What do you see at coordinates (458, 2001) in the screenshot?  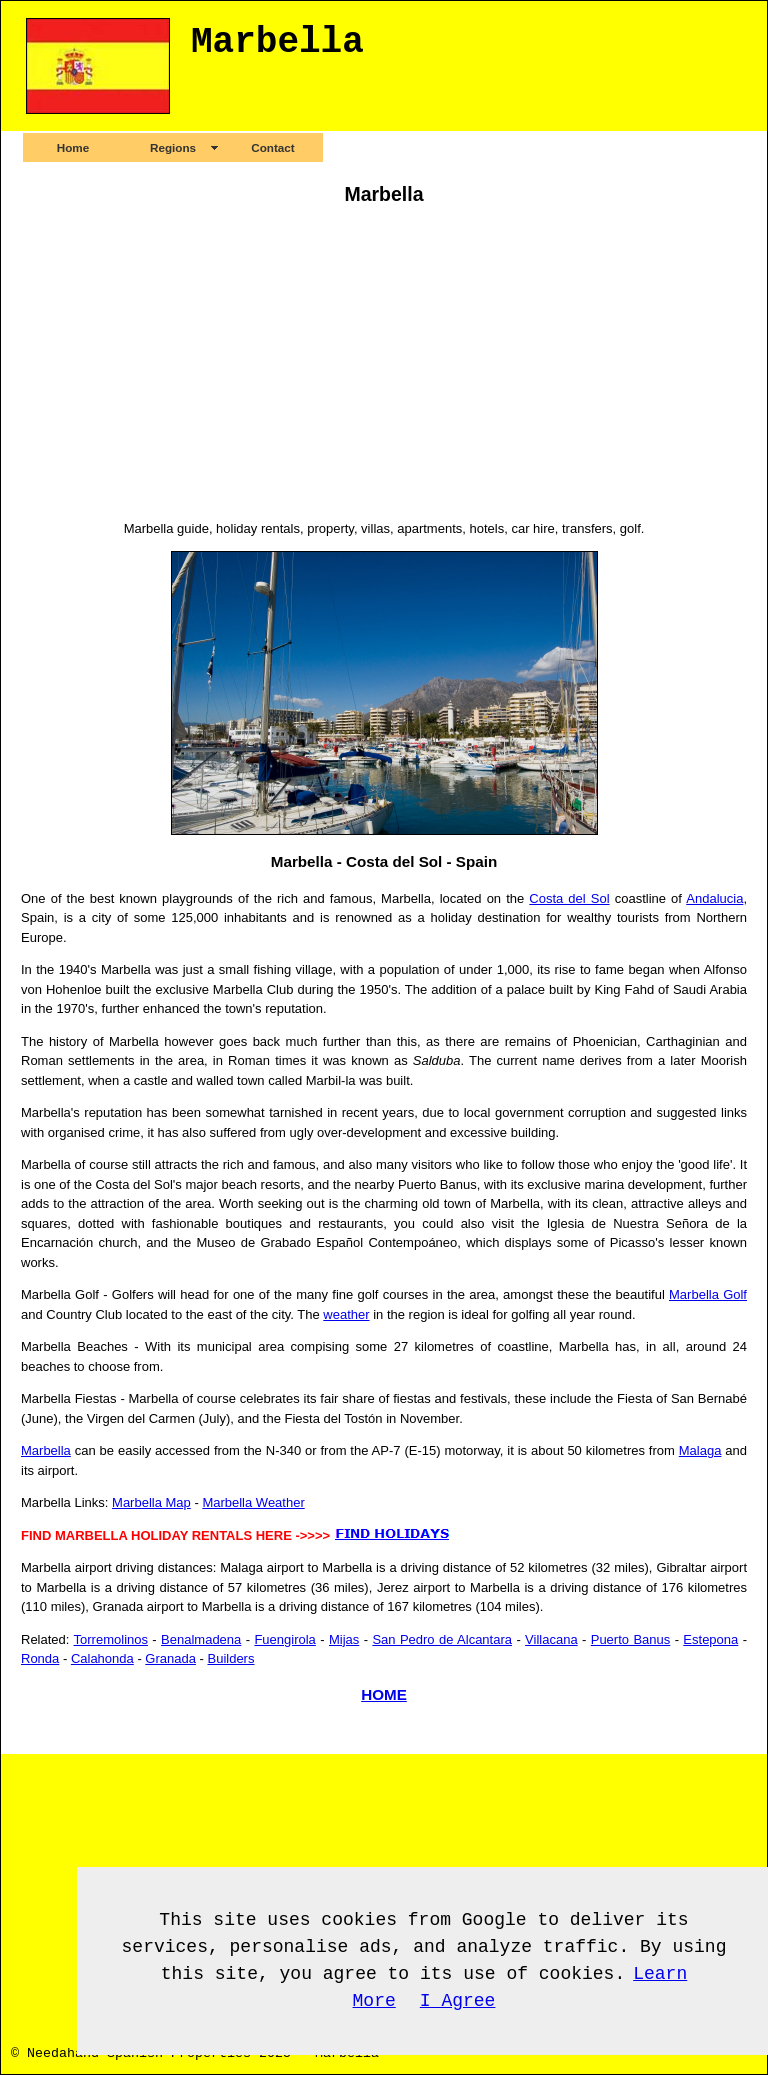 I see `I Agree` at bounding box center [458, 2001].